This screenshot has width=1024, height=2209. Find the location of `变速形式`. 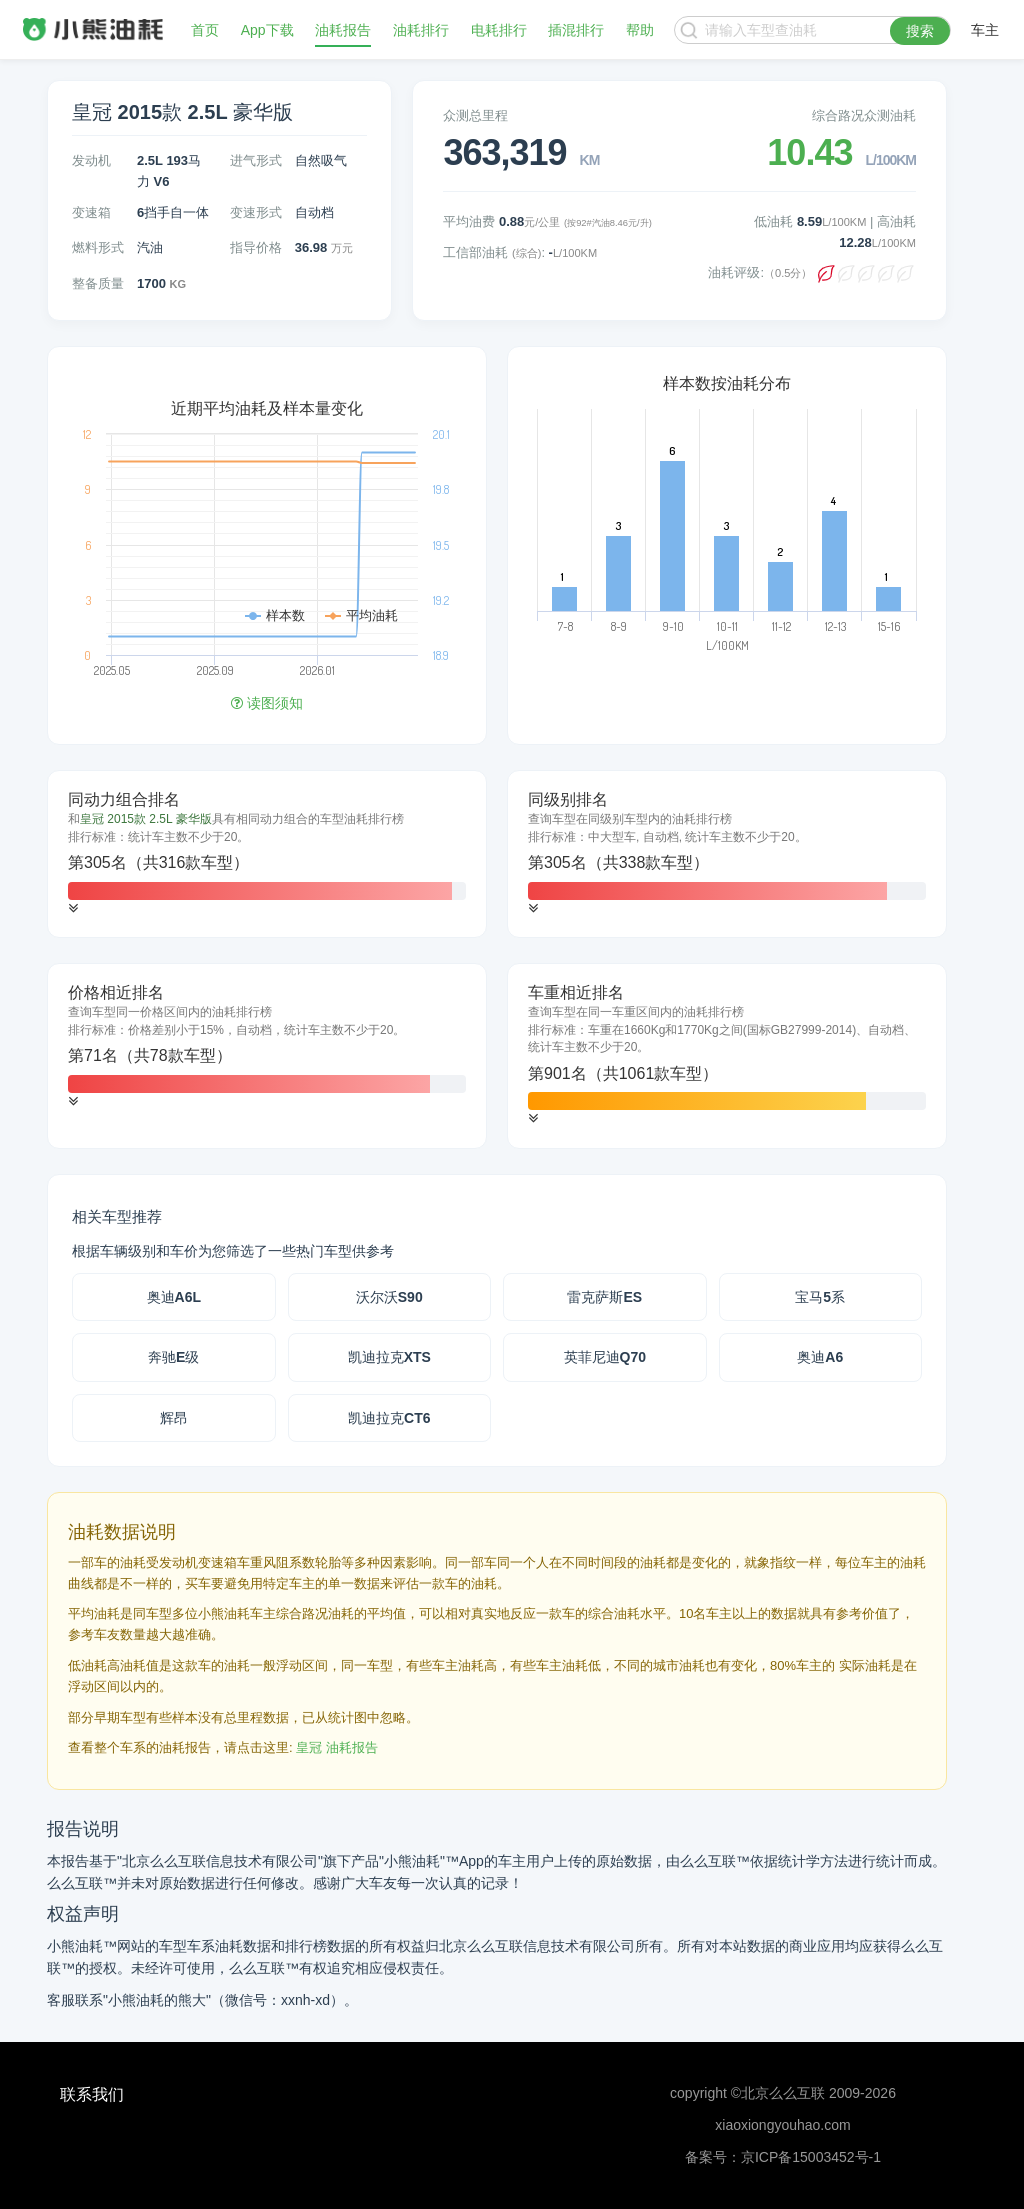

变速形式 is located at coordinates (256, 212).